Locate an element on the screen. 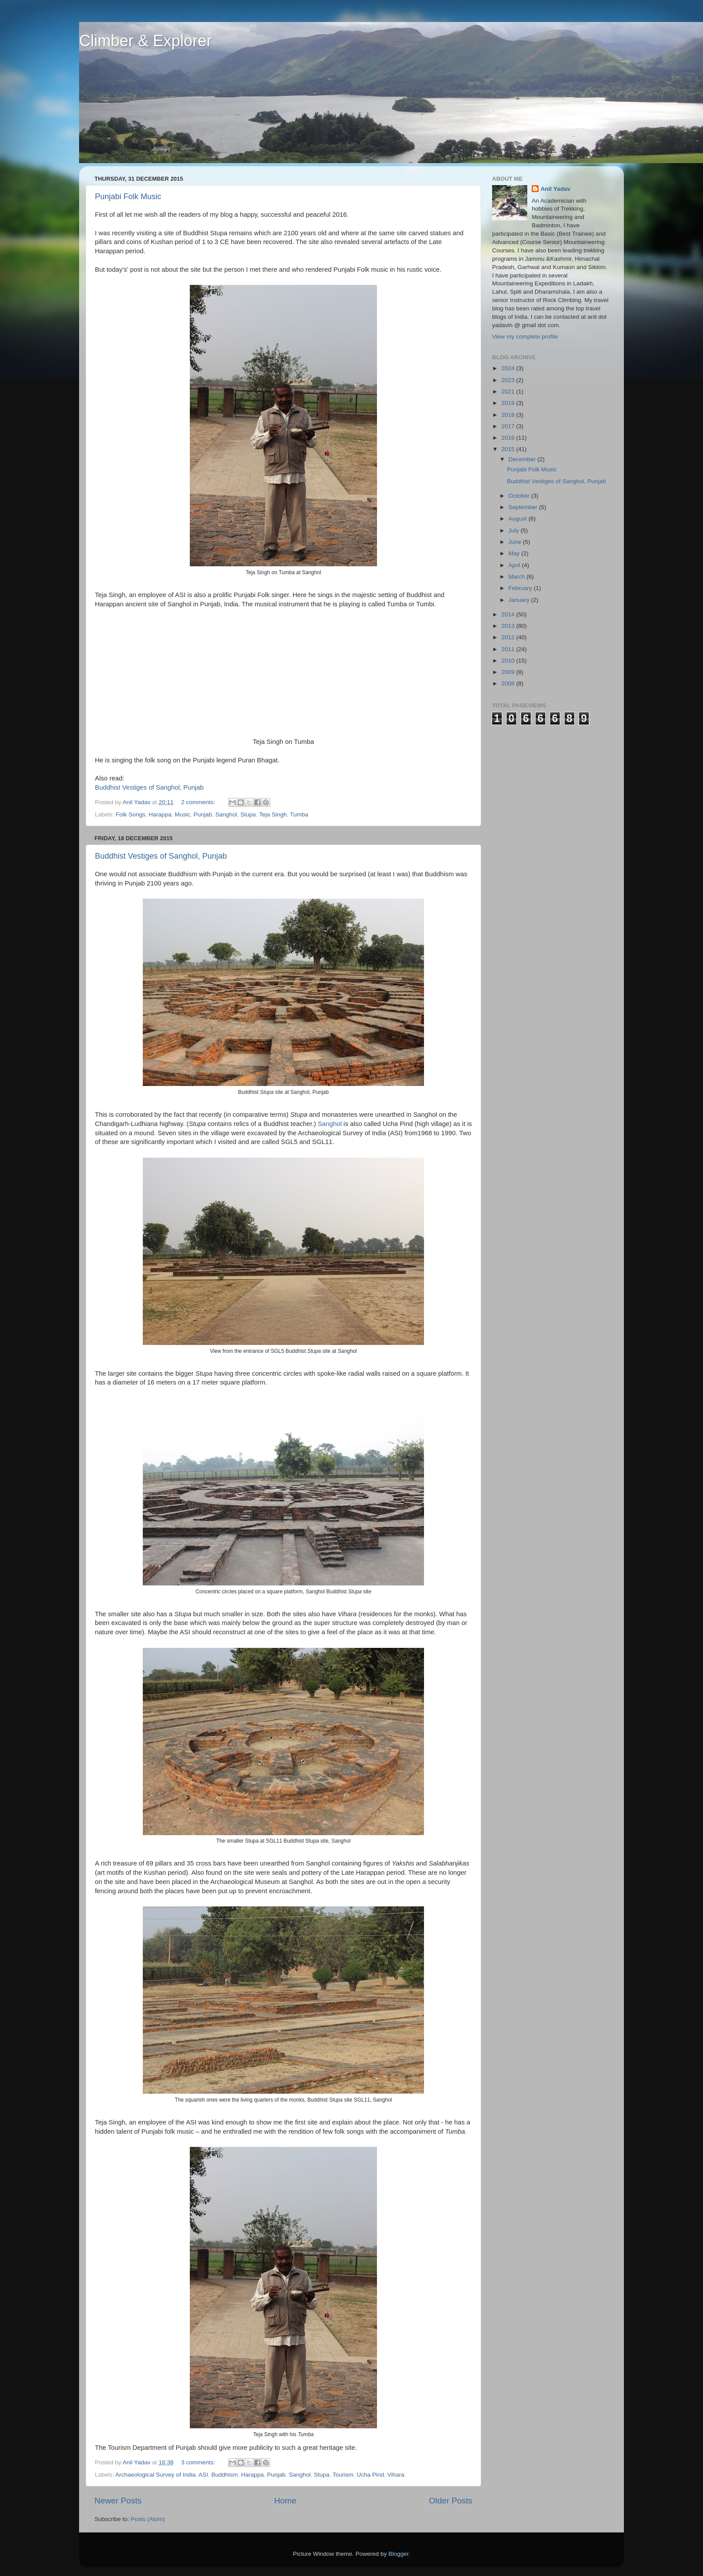 The width and height of the screenshot is (703, 2576). Folk Songs is located at coordinates (130, 814).